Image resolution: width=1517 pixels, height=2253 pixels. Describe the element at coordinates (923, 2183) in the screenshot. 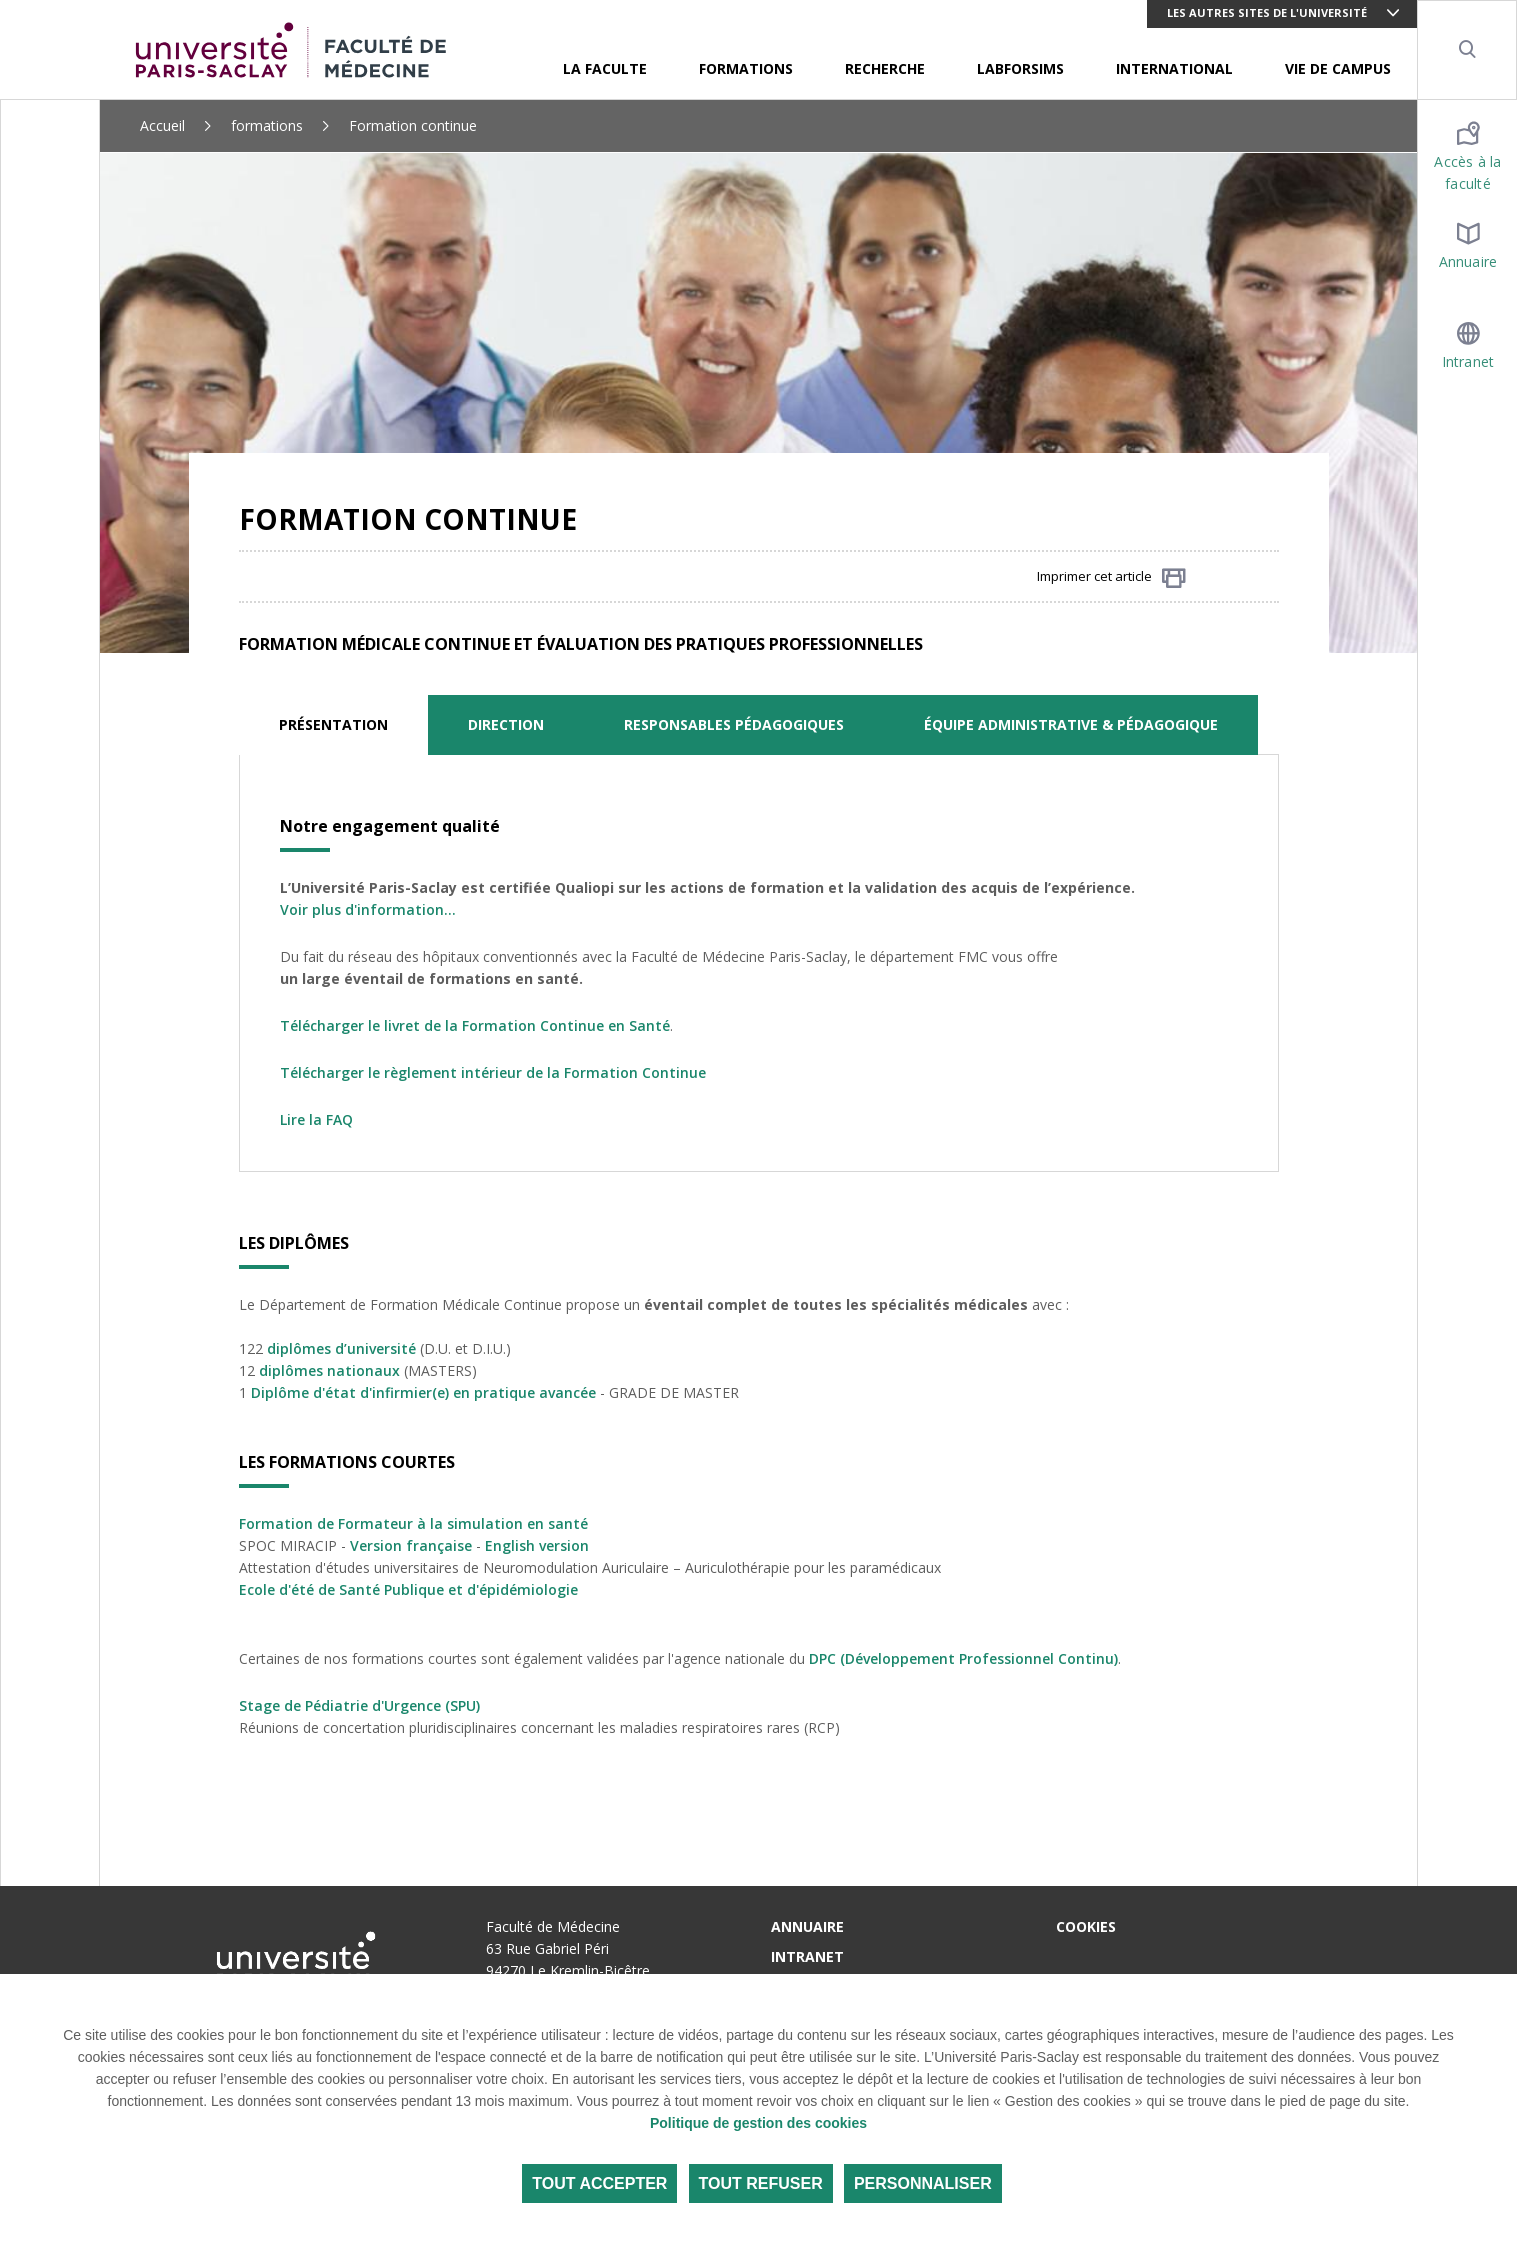

I see `Personnaliser [Personnaliser (fenêtre modale)]` at that location.